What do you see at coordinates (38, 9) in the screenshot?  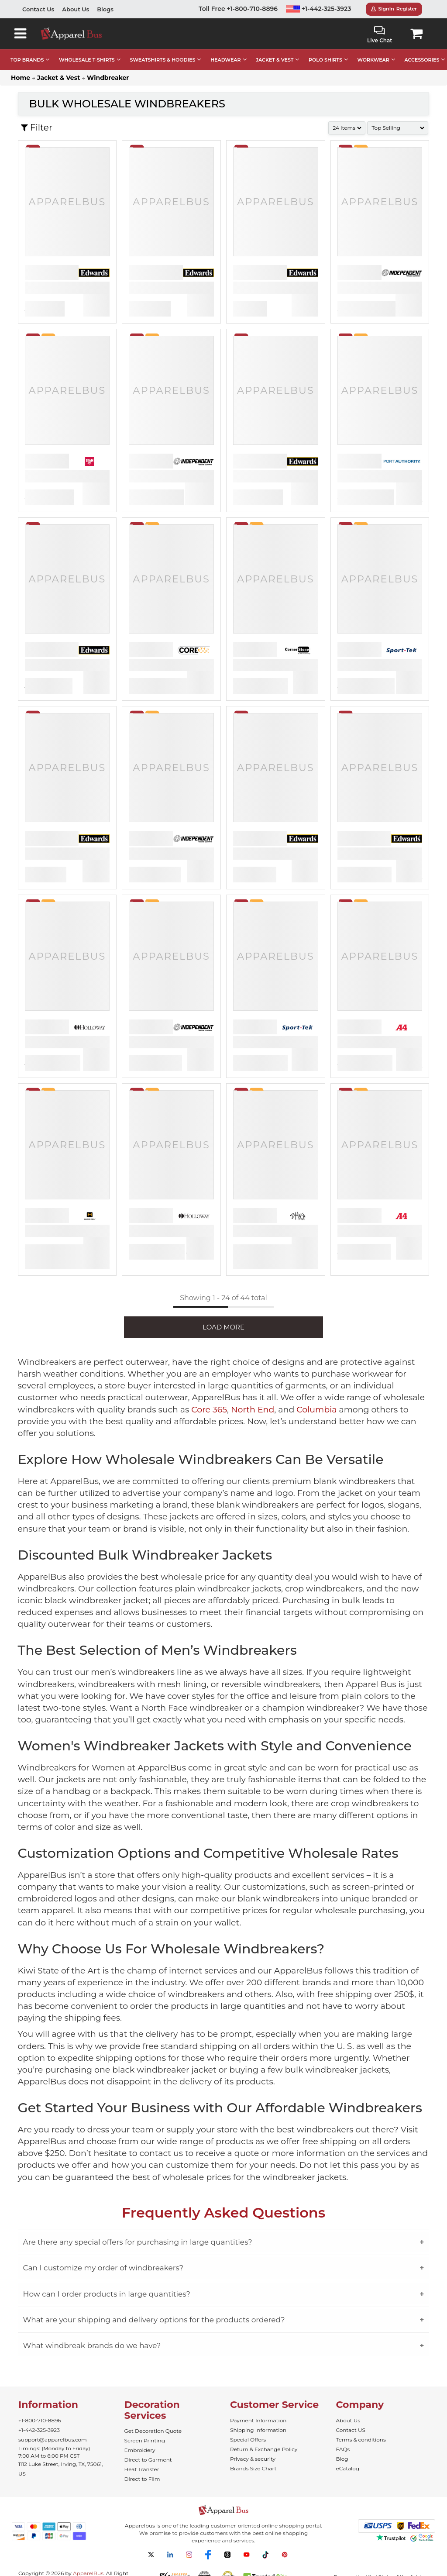 I see `Contact Us` at bounding box center [38, 9].